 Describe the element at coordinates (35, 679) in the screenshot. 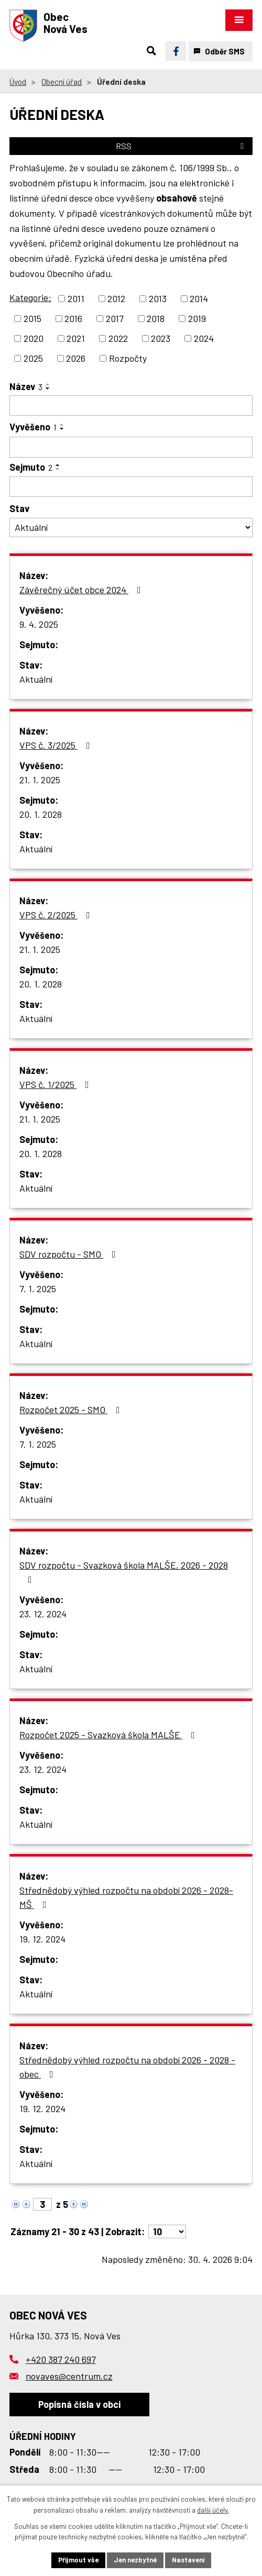

I see `Aktuální` at that location.